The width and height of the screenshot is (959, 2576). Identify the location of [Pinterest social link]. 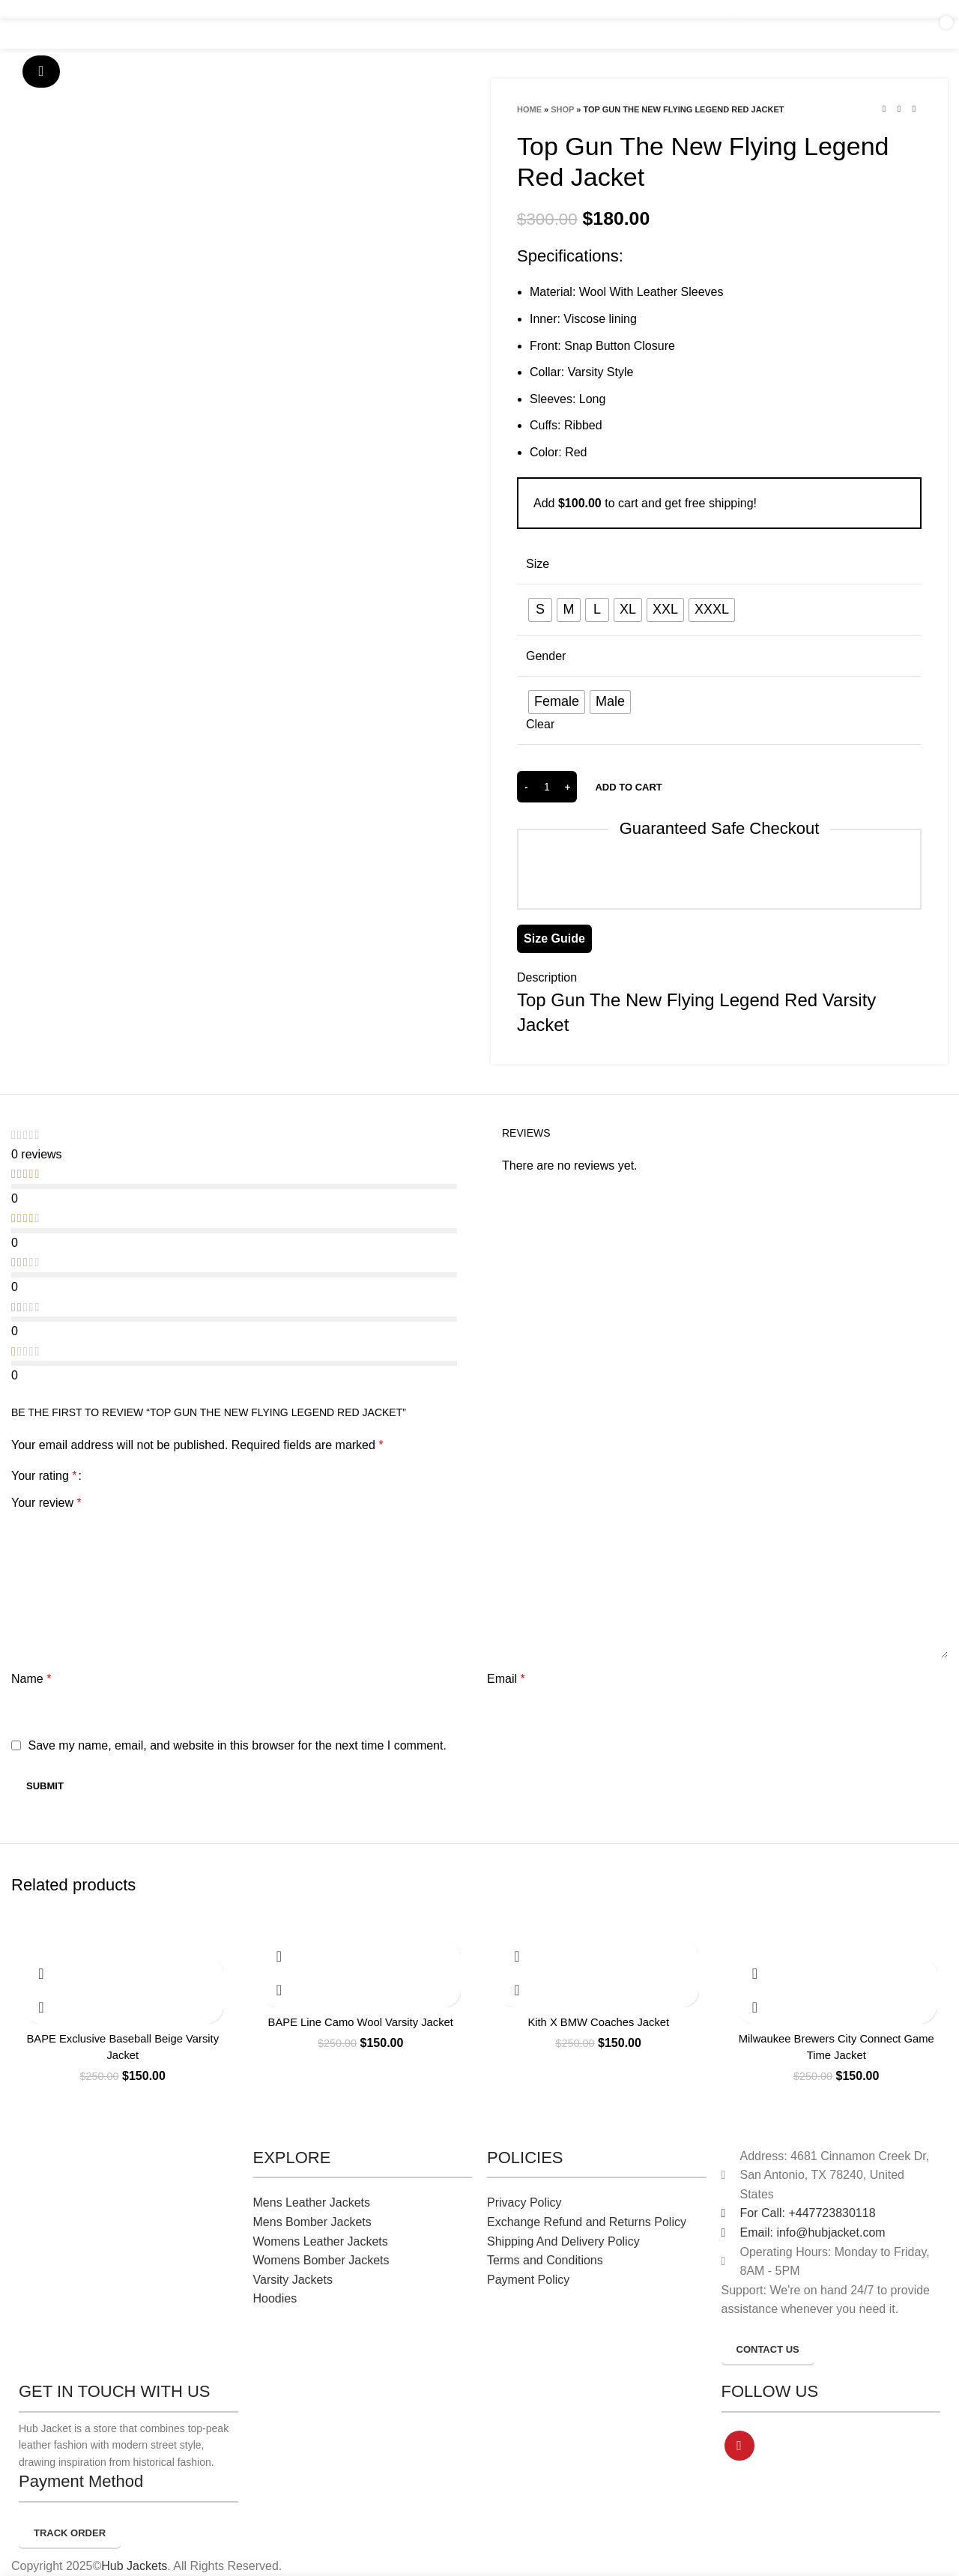
(739, 2446).